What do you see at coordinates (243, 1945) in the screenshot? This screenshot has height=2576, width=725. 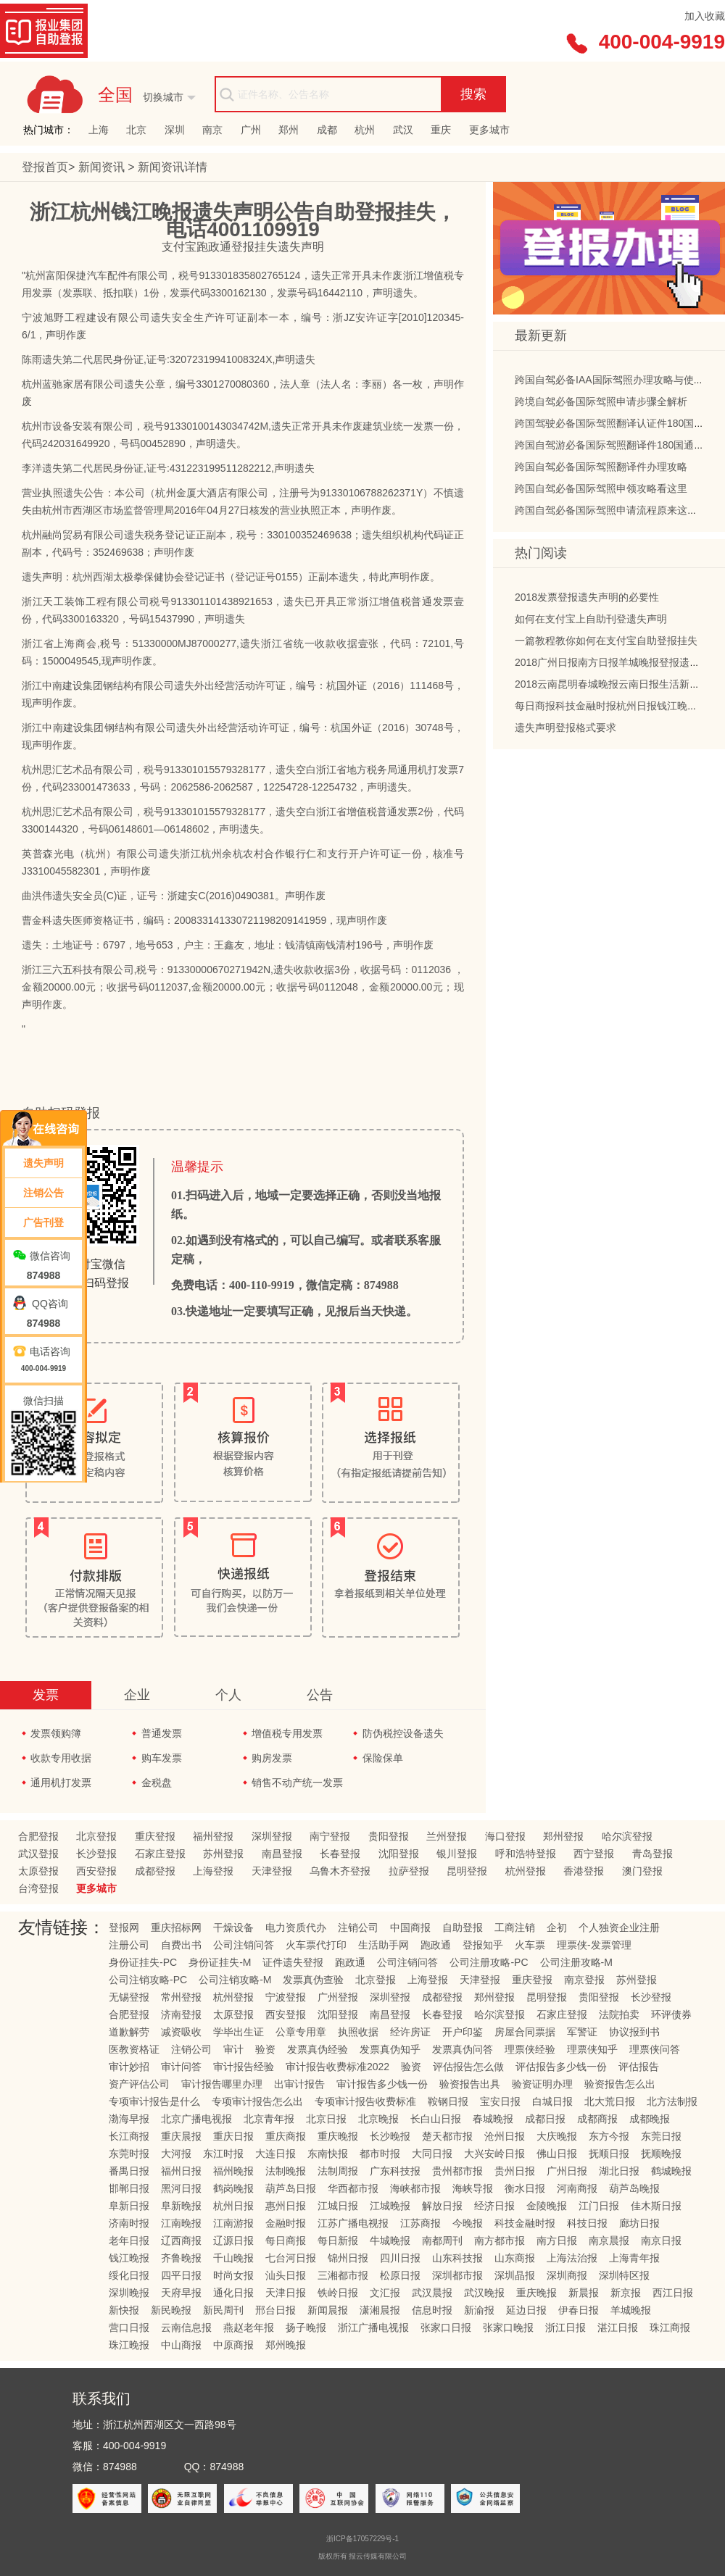 I see `公司注销问答` at bounding box center [243, 1945].